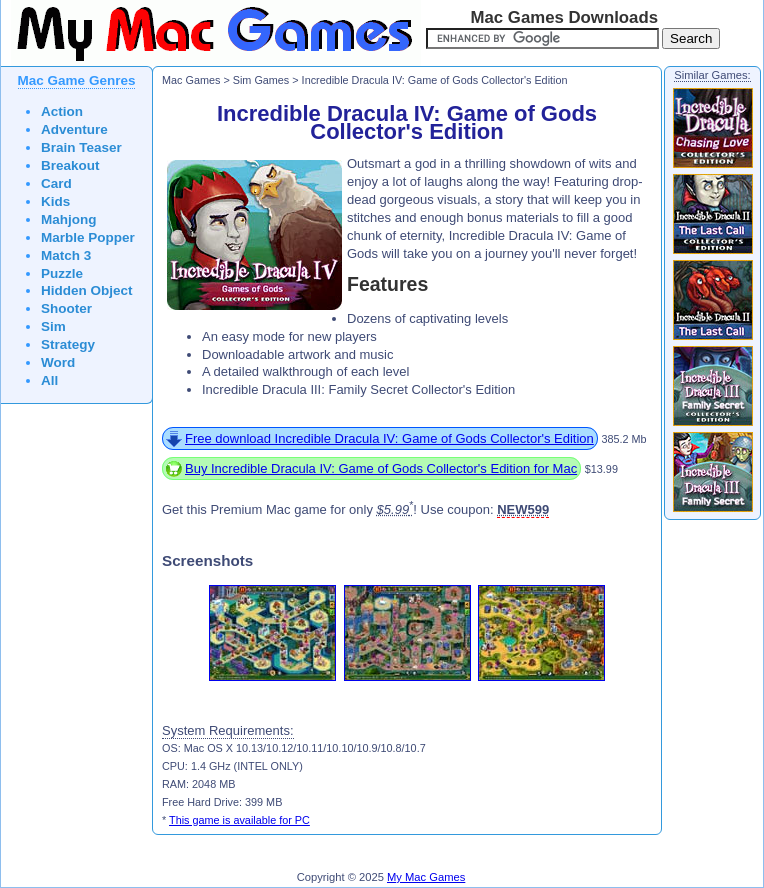  I want to click on Sim Games, so click(261, 80).